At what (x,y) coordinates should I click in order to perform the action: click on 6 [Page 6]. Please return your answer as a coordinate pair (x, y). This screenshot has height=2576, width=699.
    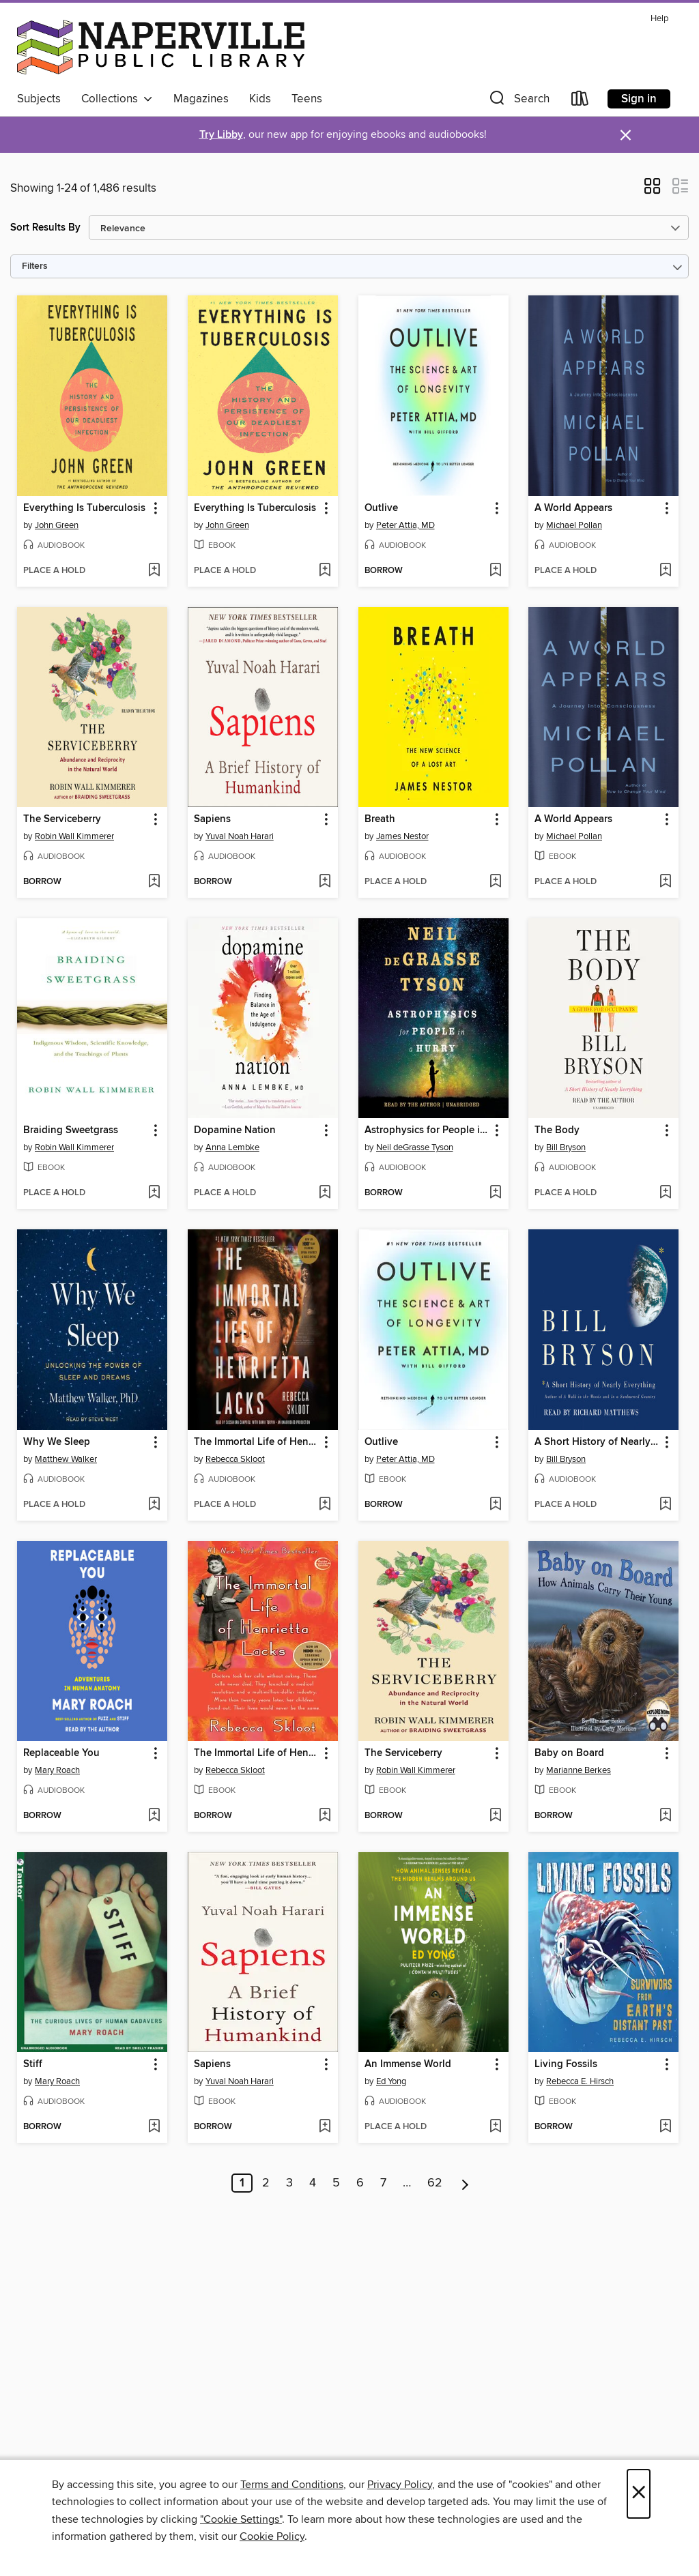
    Looking at the image, I should click on (360, 2183).